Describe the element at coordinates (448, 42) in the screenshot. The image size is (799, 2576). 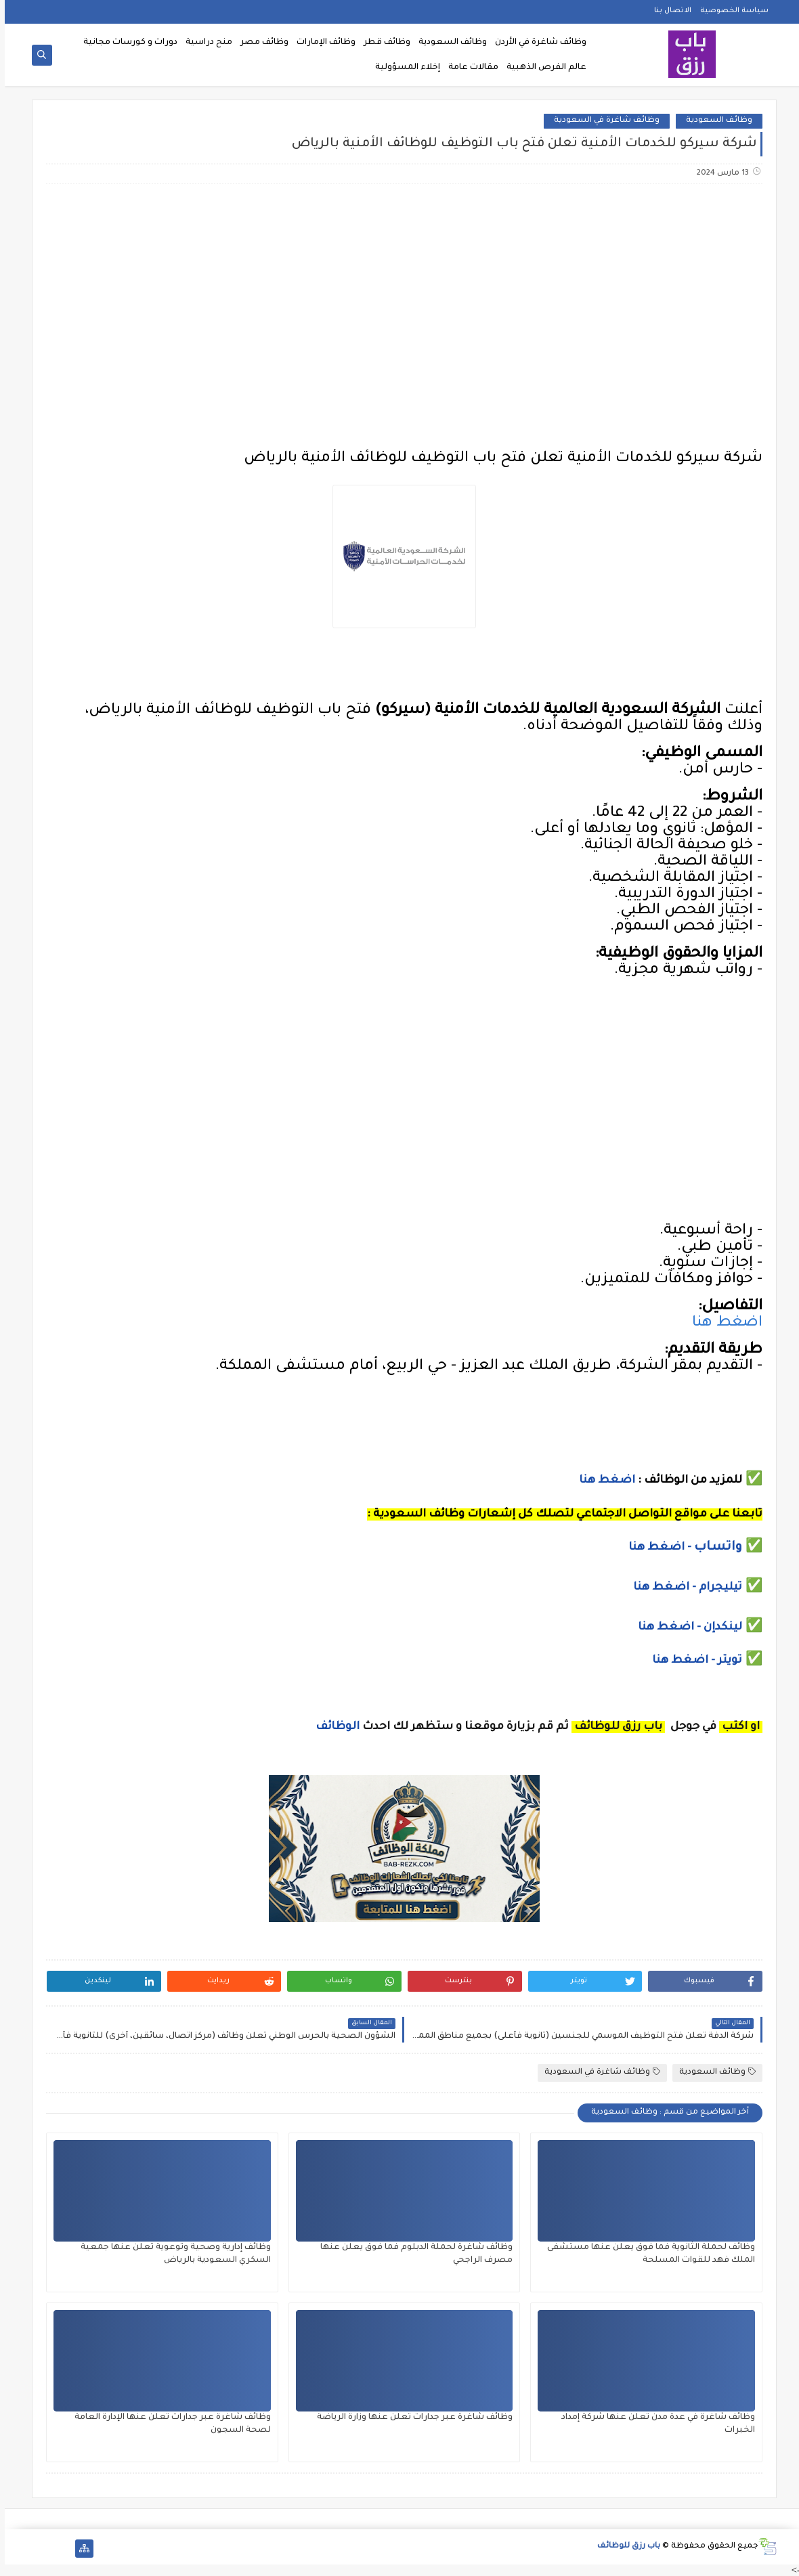
I see `وظائف السعودية` at that location.